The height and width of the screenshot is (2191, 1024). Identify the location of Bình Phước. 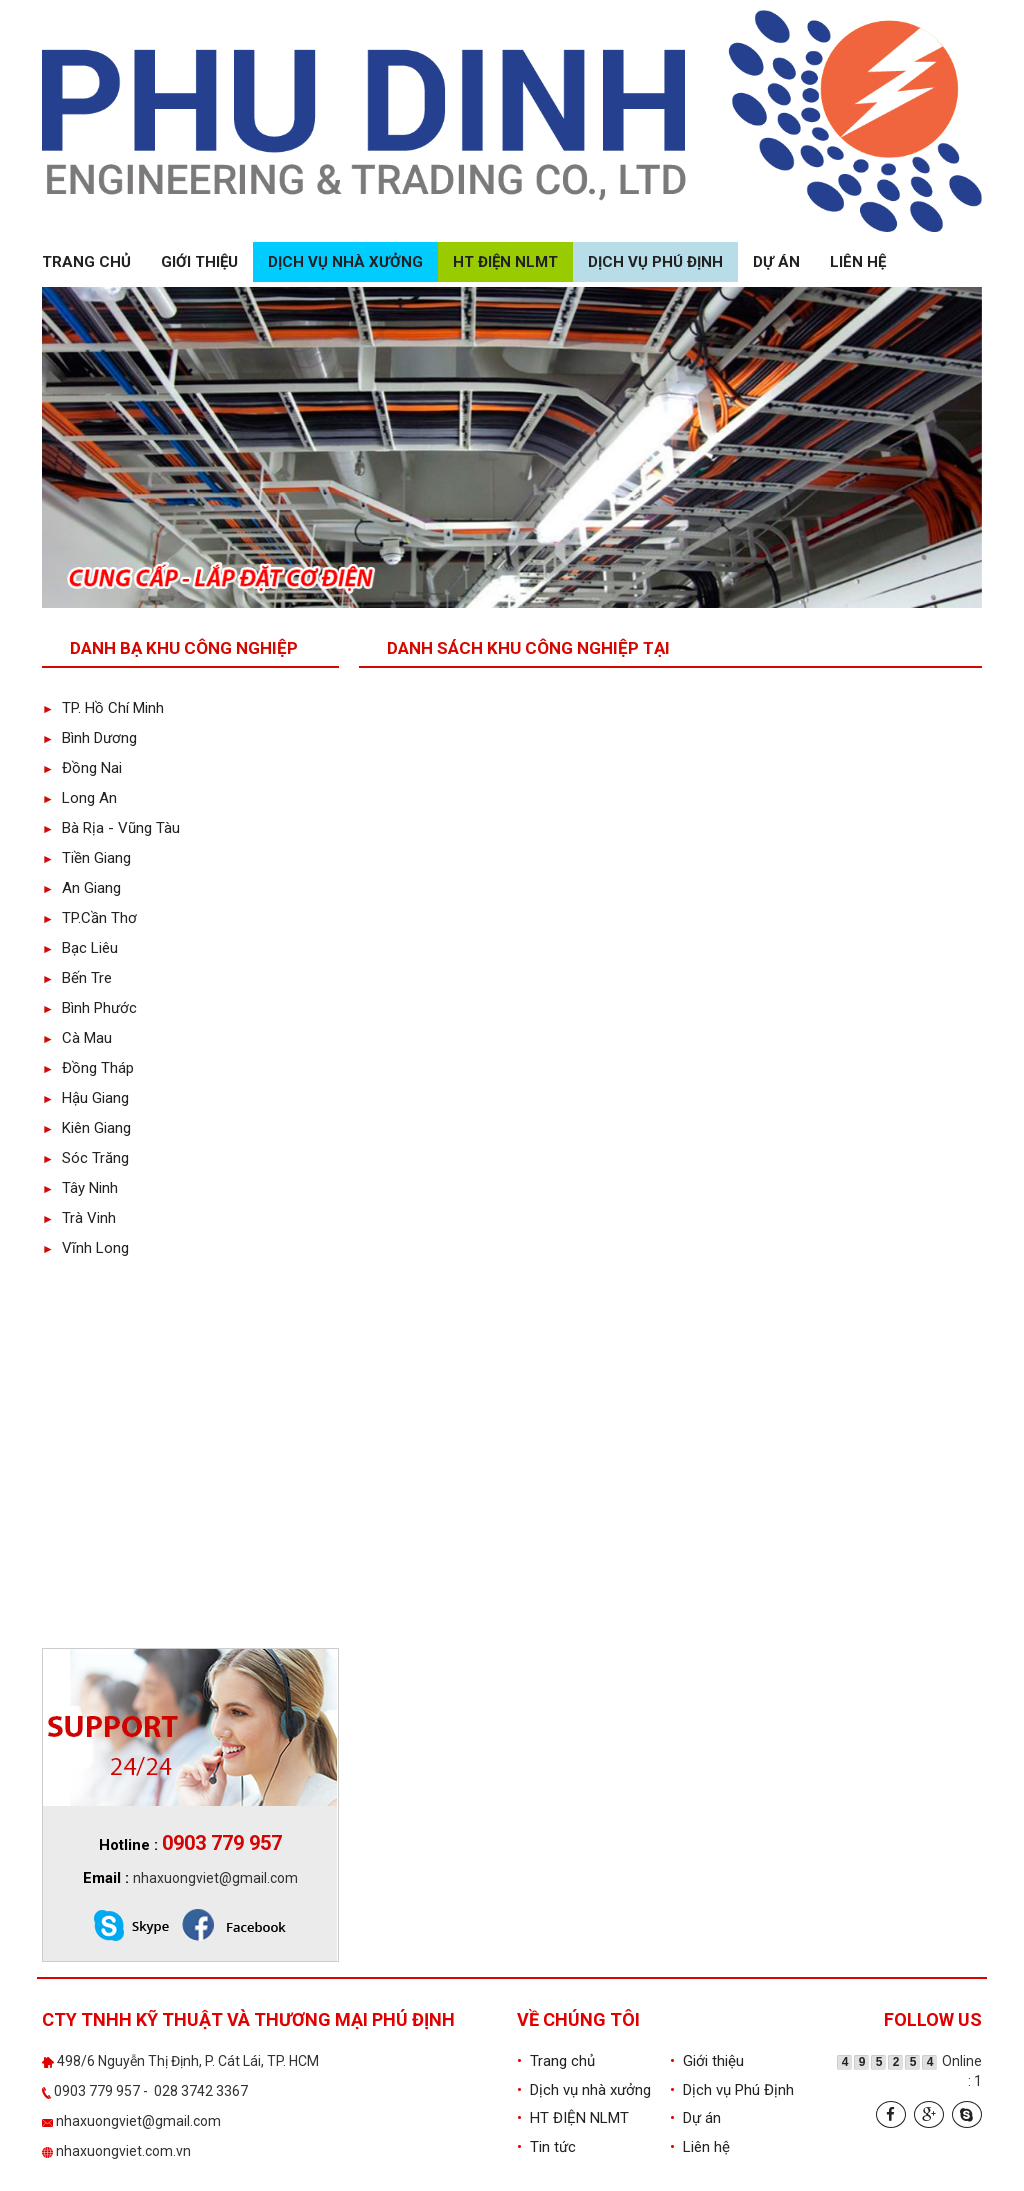
(89, 1008).